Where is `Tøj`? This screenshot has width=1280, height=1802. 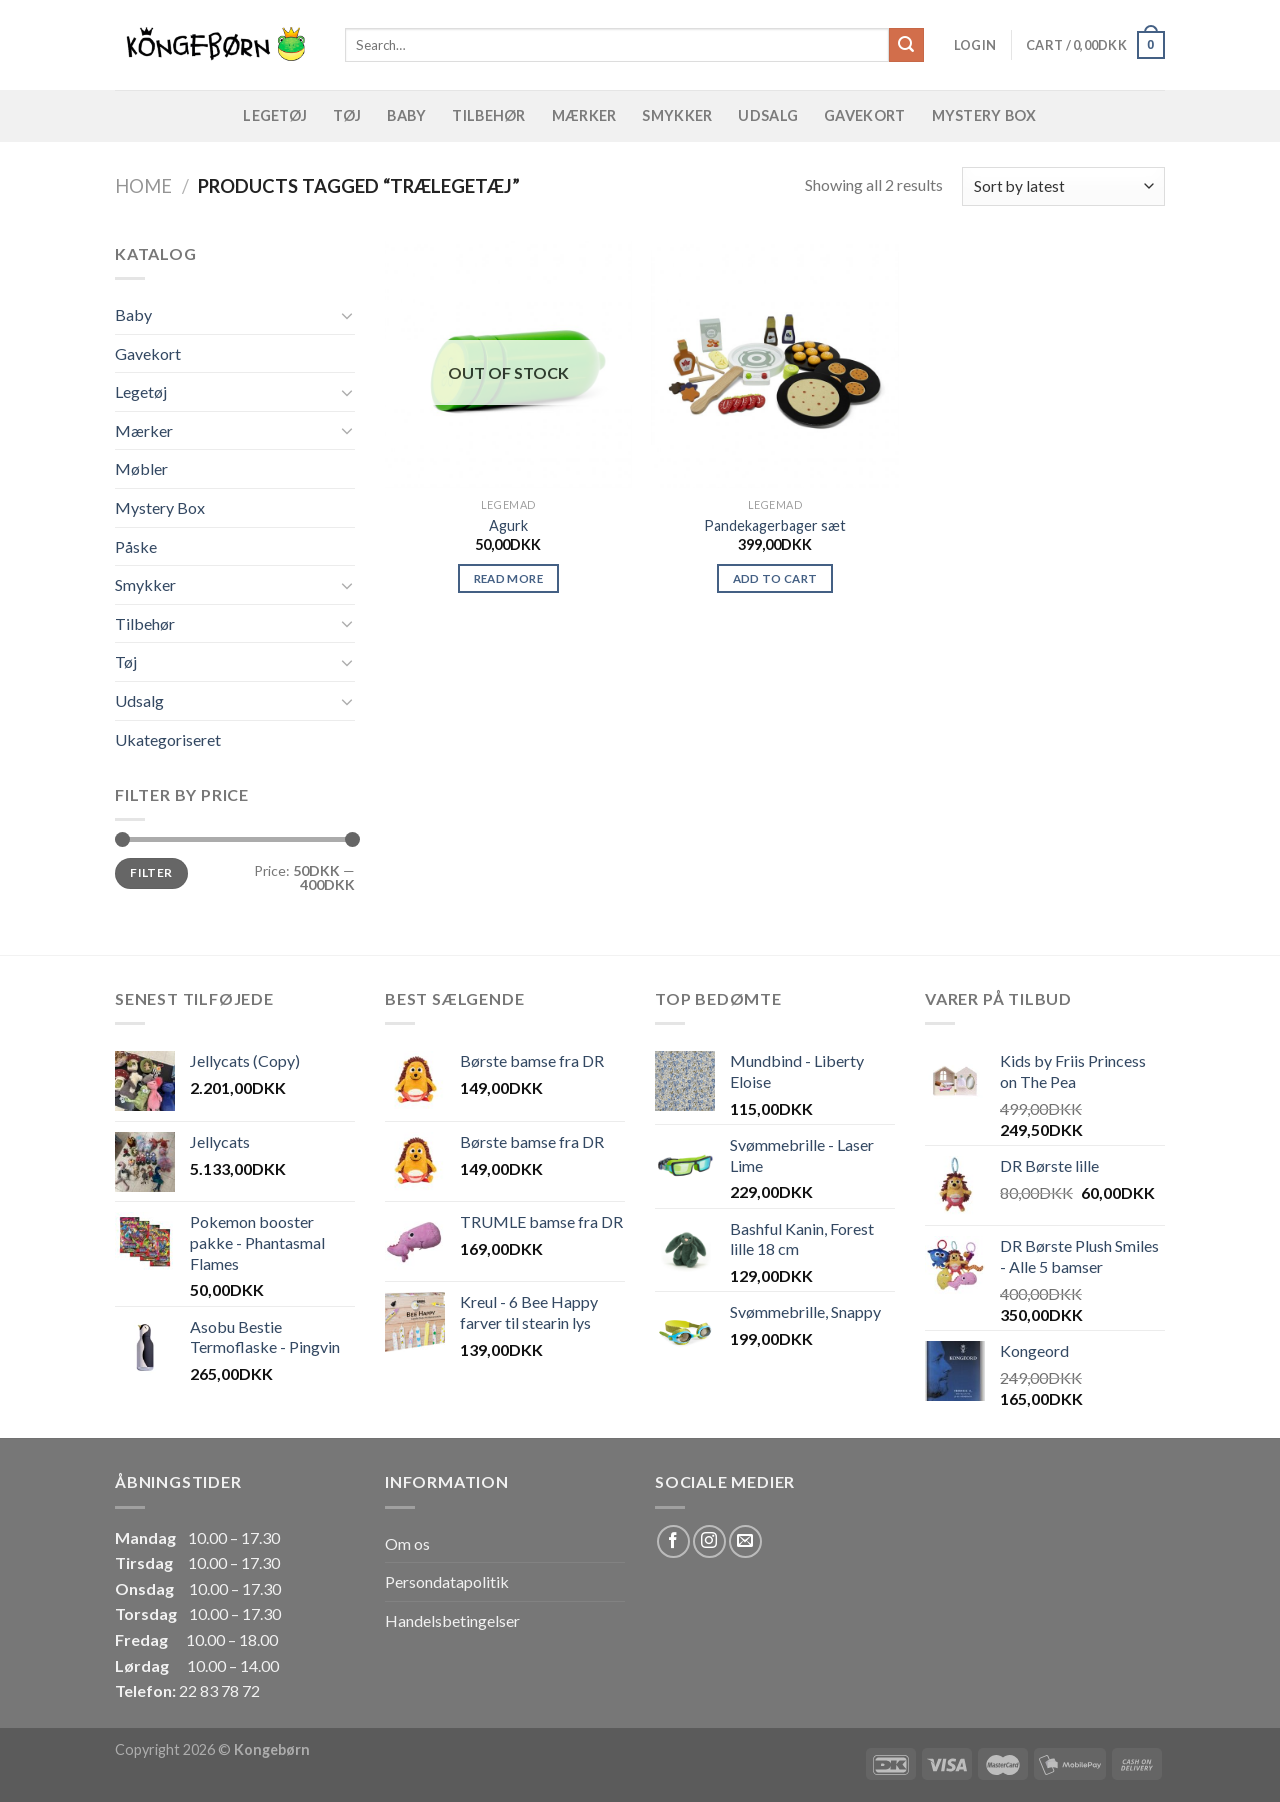
Tøj is located at coordinates (347, 115).